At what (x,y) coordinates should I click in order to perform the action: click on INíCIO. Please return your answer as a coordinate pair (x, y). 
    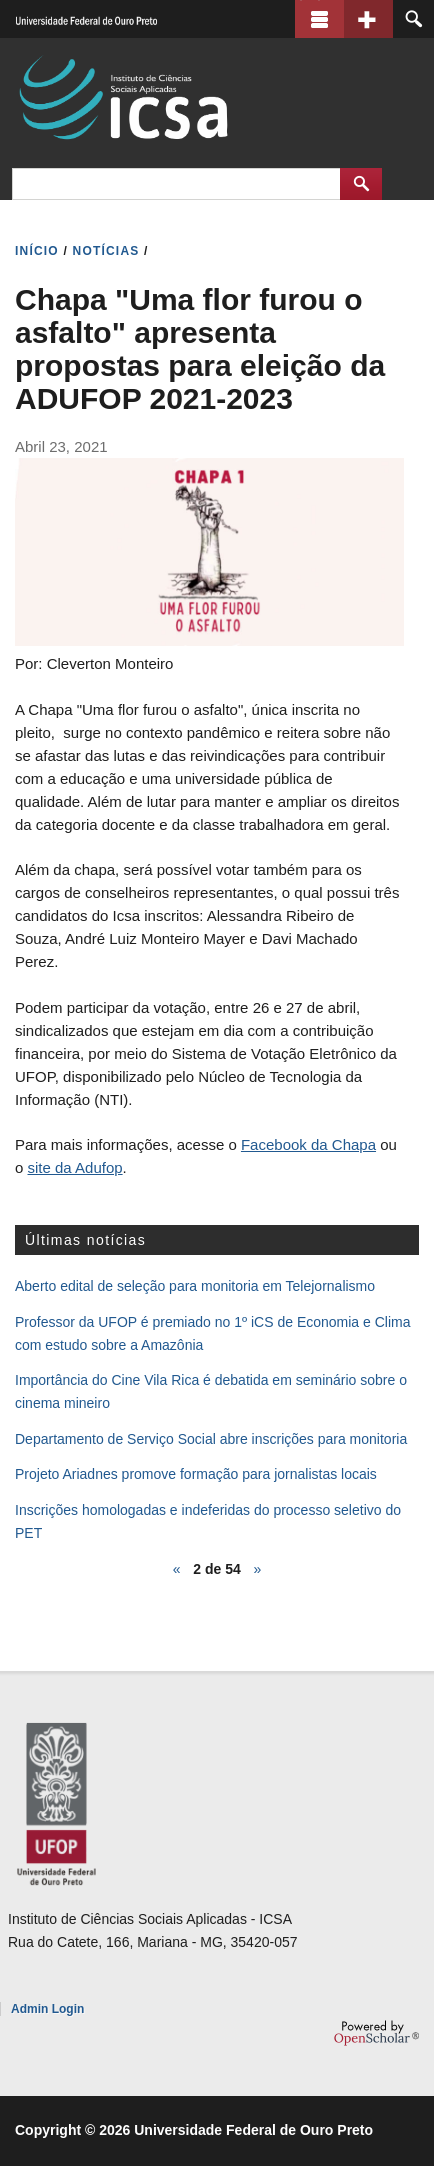
    Looking at the image, I should click on (37, 251).